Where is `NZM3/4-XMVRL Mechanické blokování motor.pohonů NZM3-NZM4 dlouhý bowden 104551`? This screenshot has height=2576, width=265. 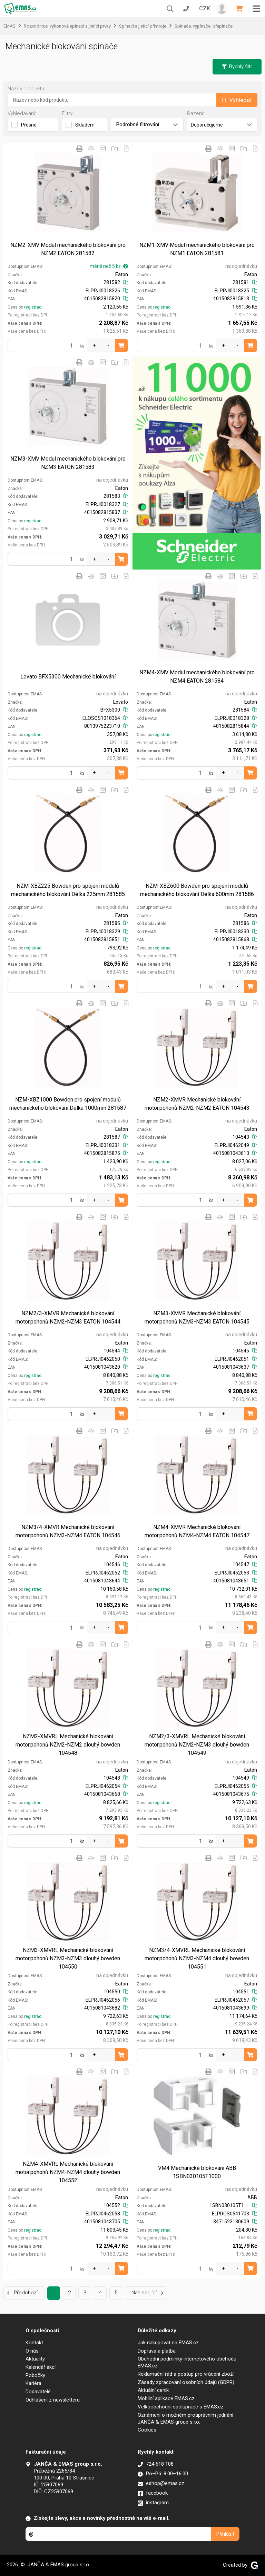
NZM3/4-XMVRL Mechanické blokování motor.pohonů NZM3-NZM4 dlouhý bowden 104551 is located at coordinates (197, 1958).